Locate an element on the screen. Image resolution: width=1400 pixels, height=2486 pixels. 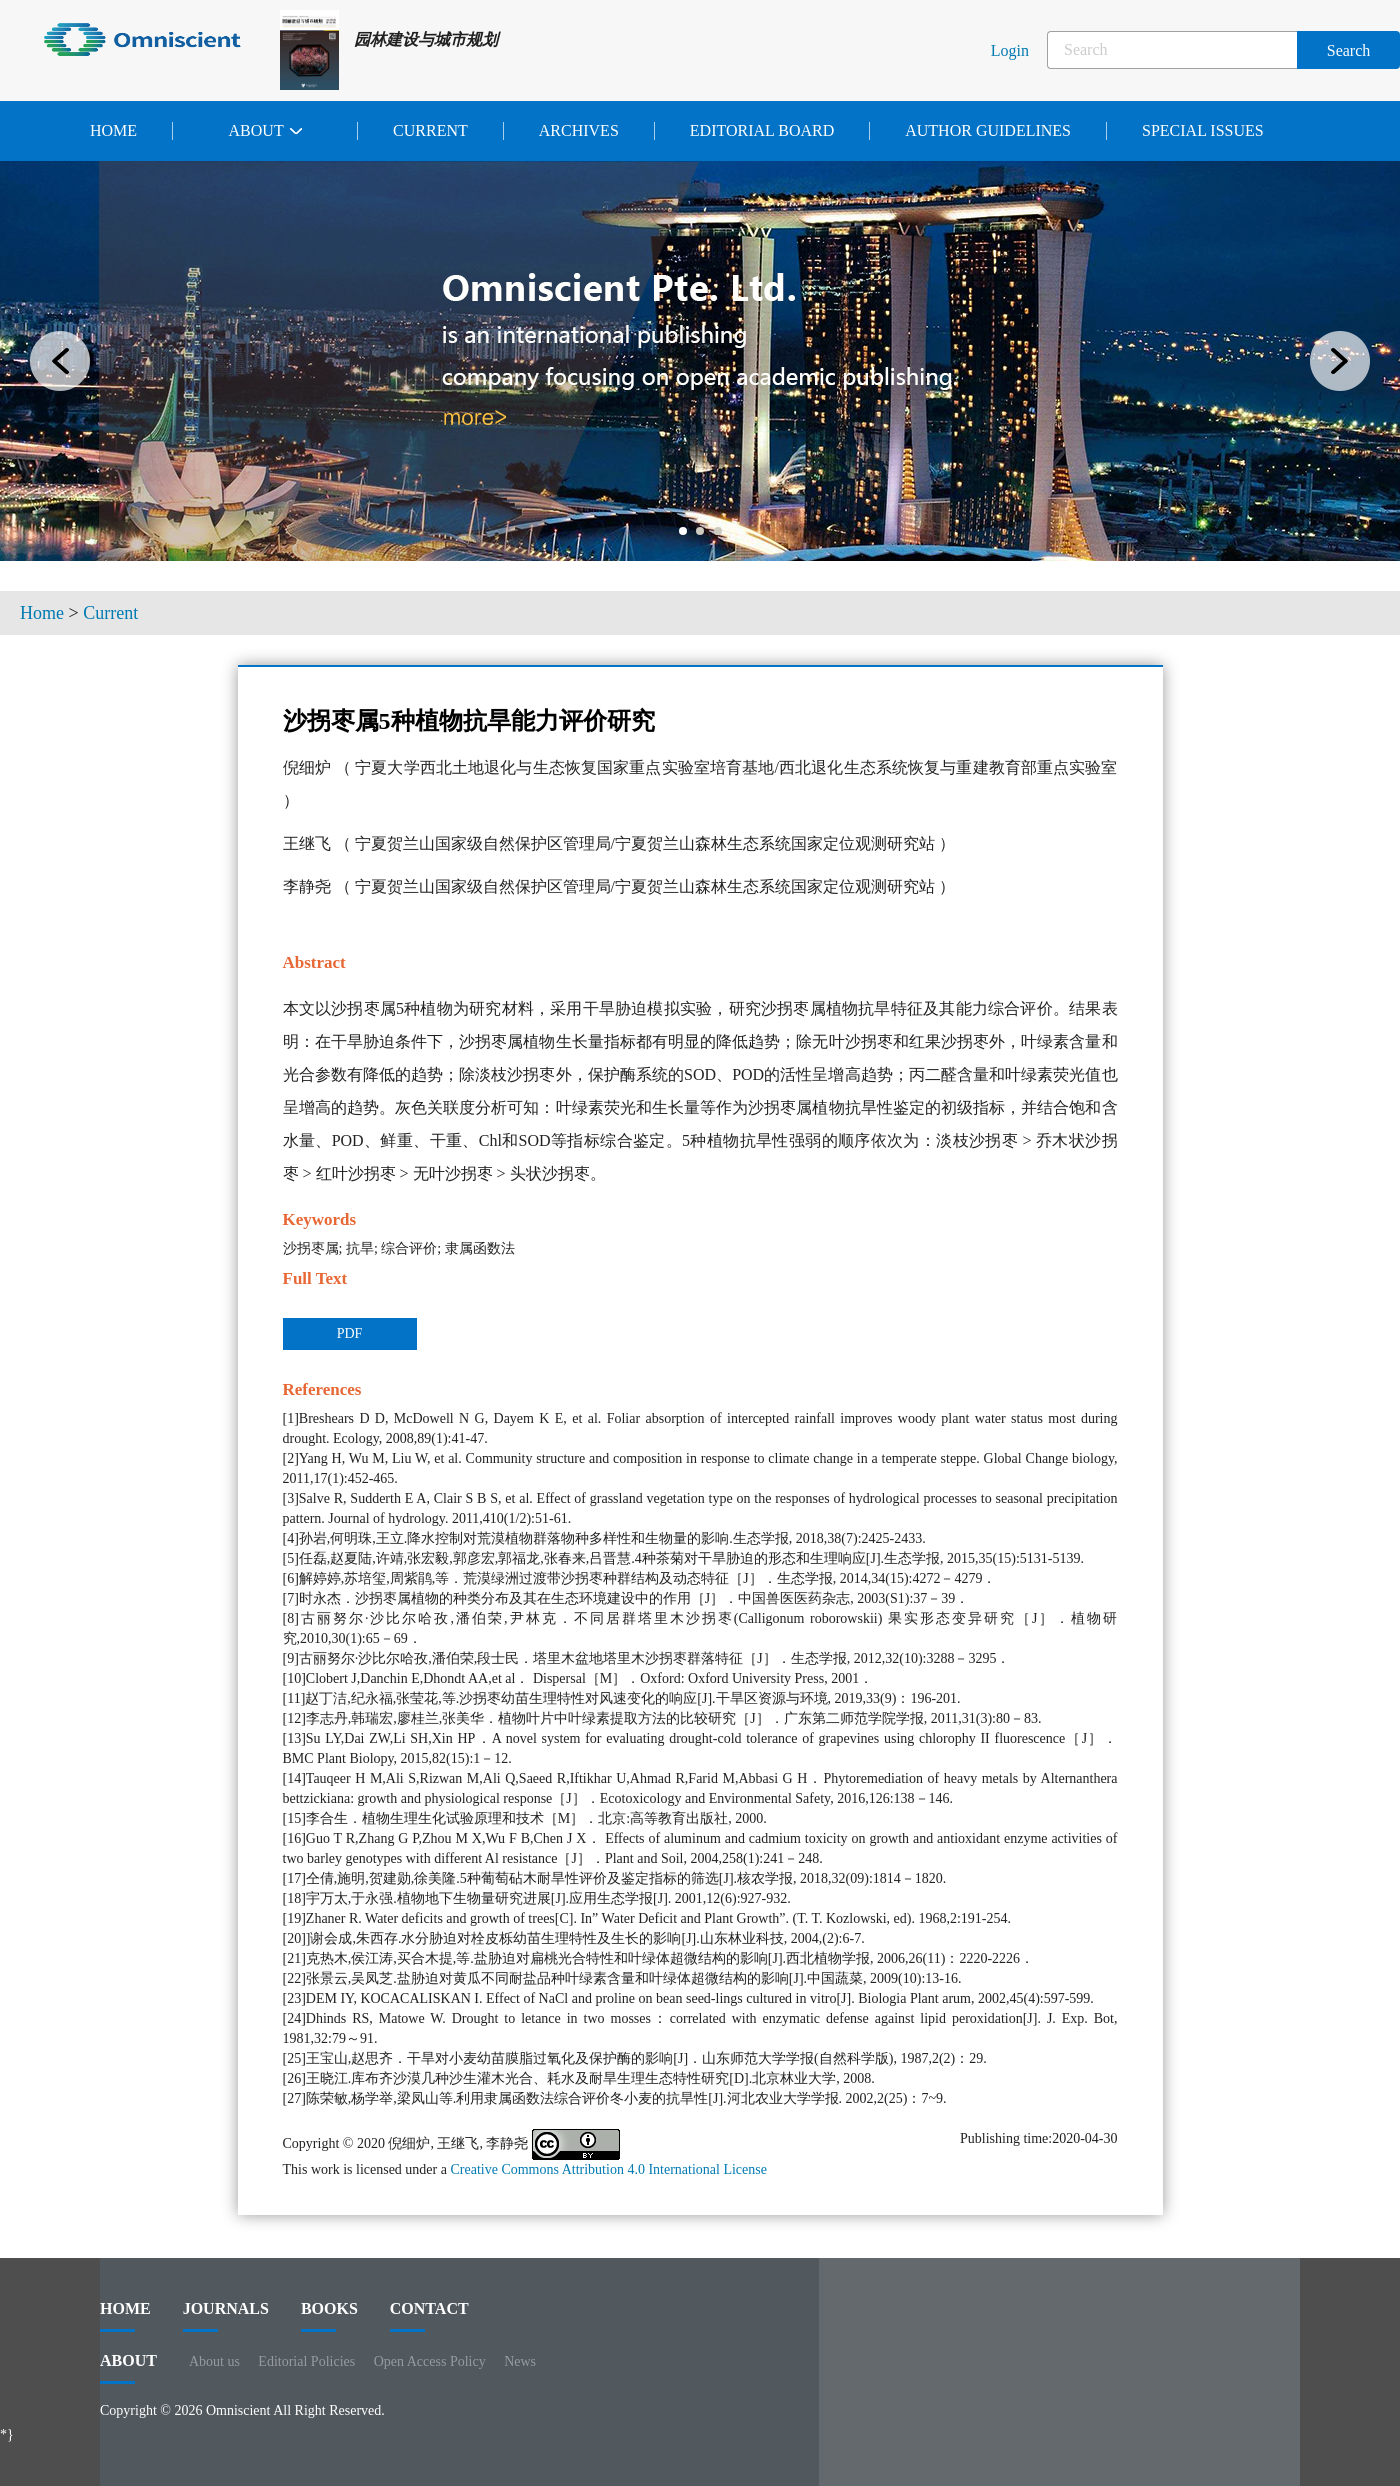
Login is located at coordinates (1010, 50).